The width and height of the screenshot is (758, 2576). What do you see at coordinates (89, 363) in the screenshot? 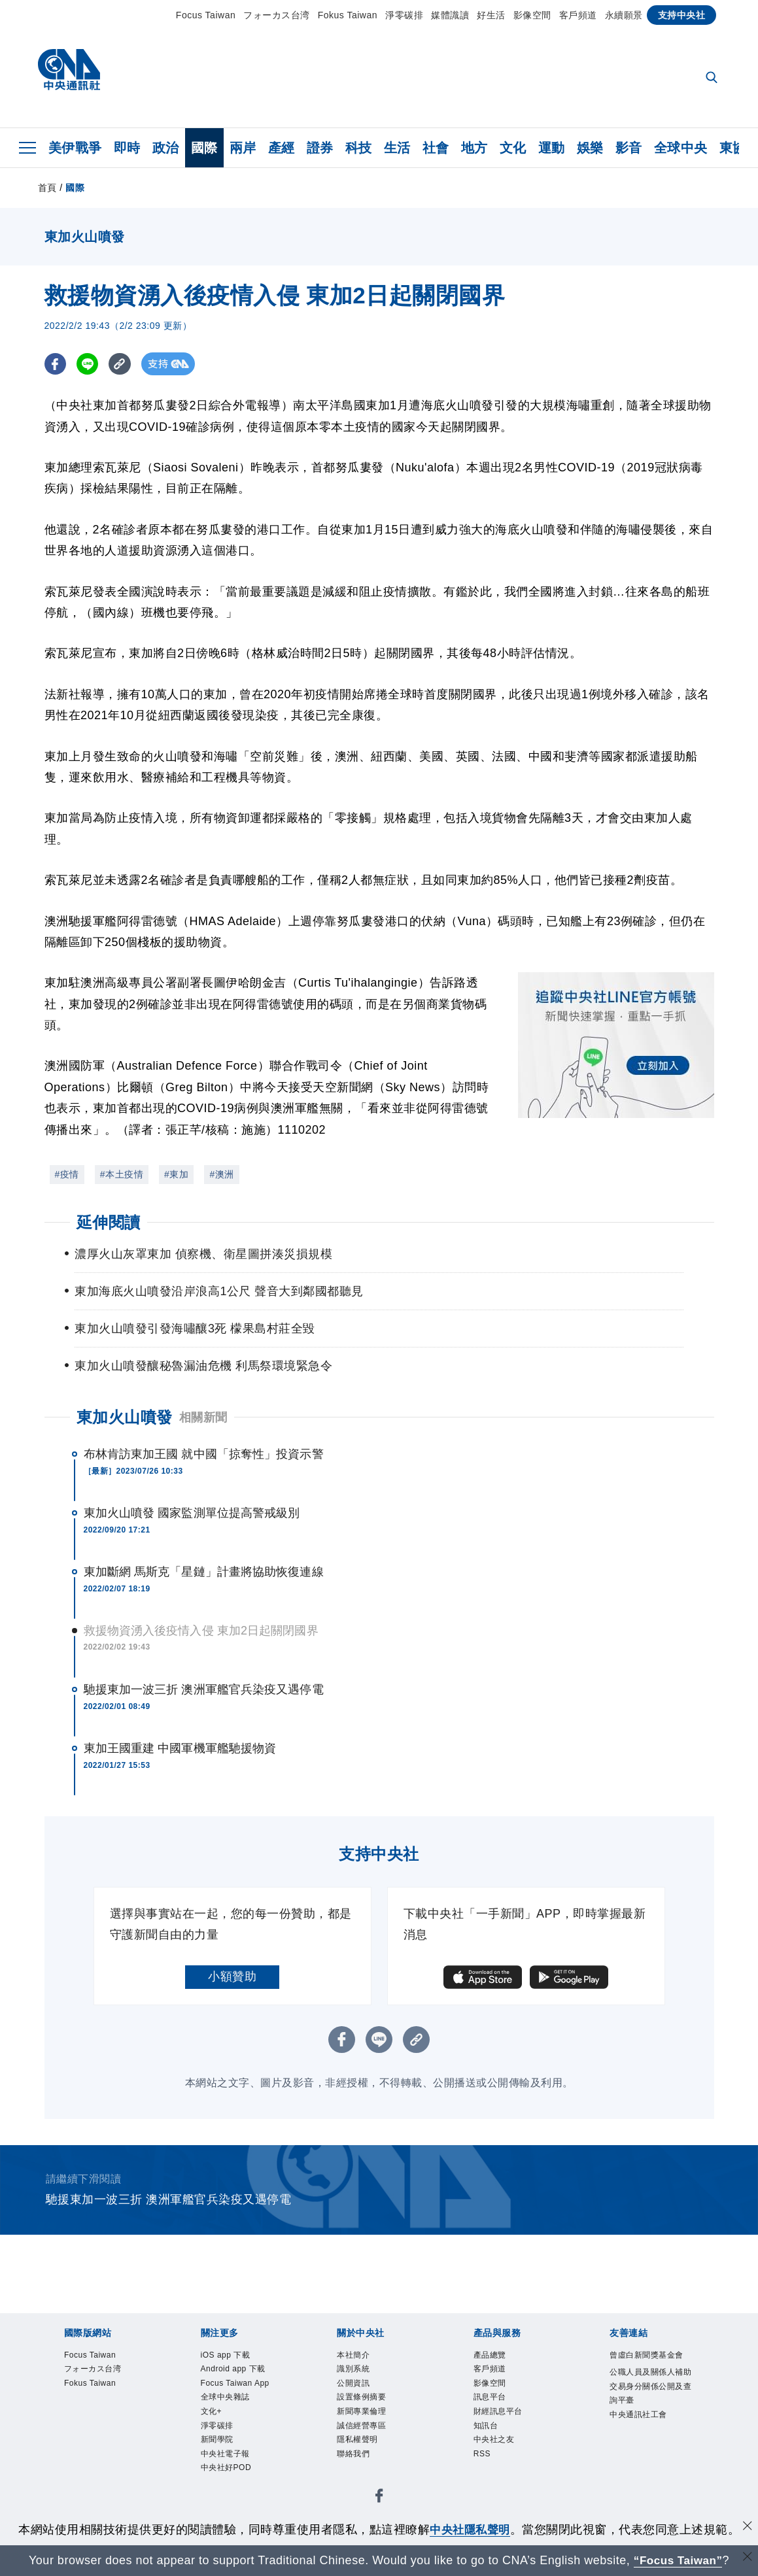
I see `[LINE分享]` at bounding box center [89, 363].